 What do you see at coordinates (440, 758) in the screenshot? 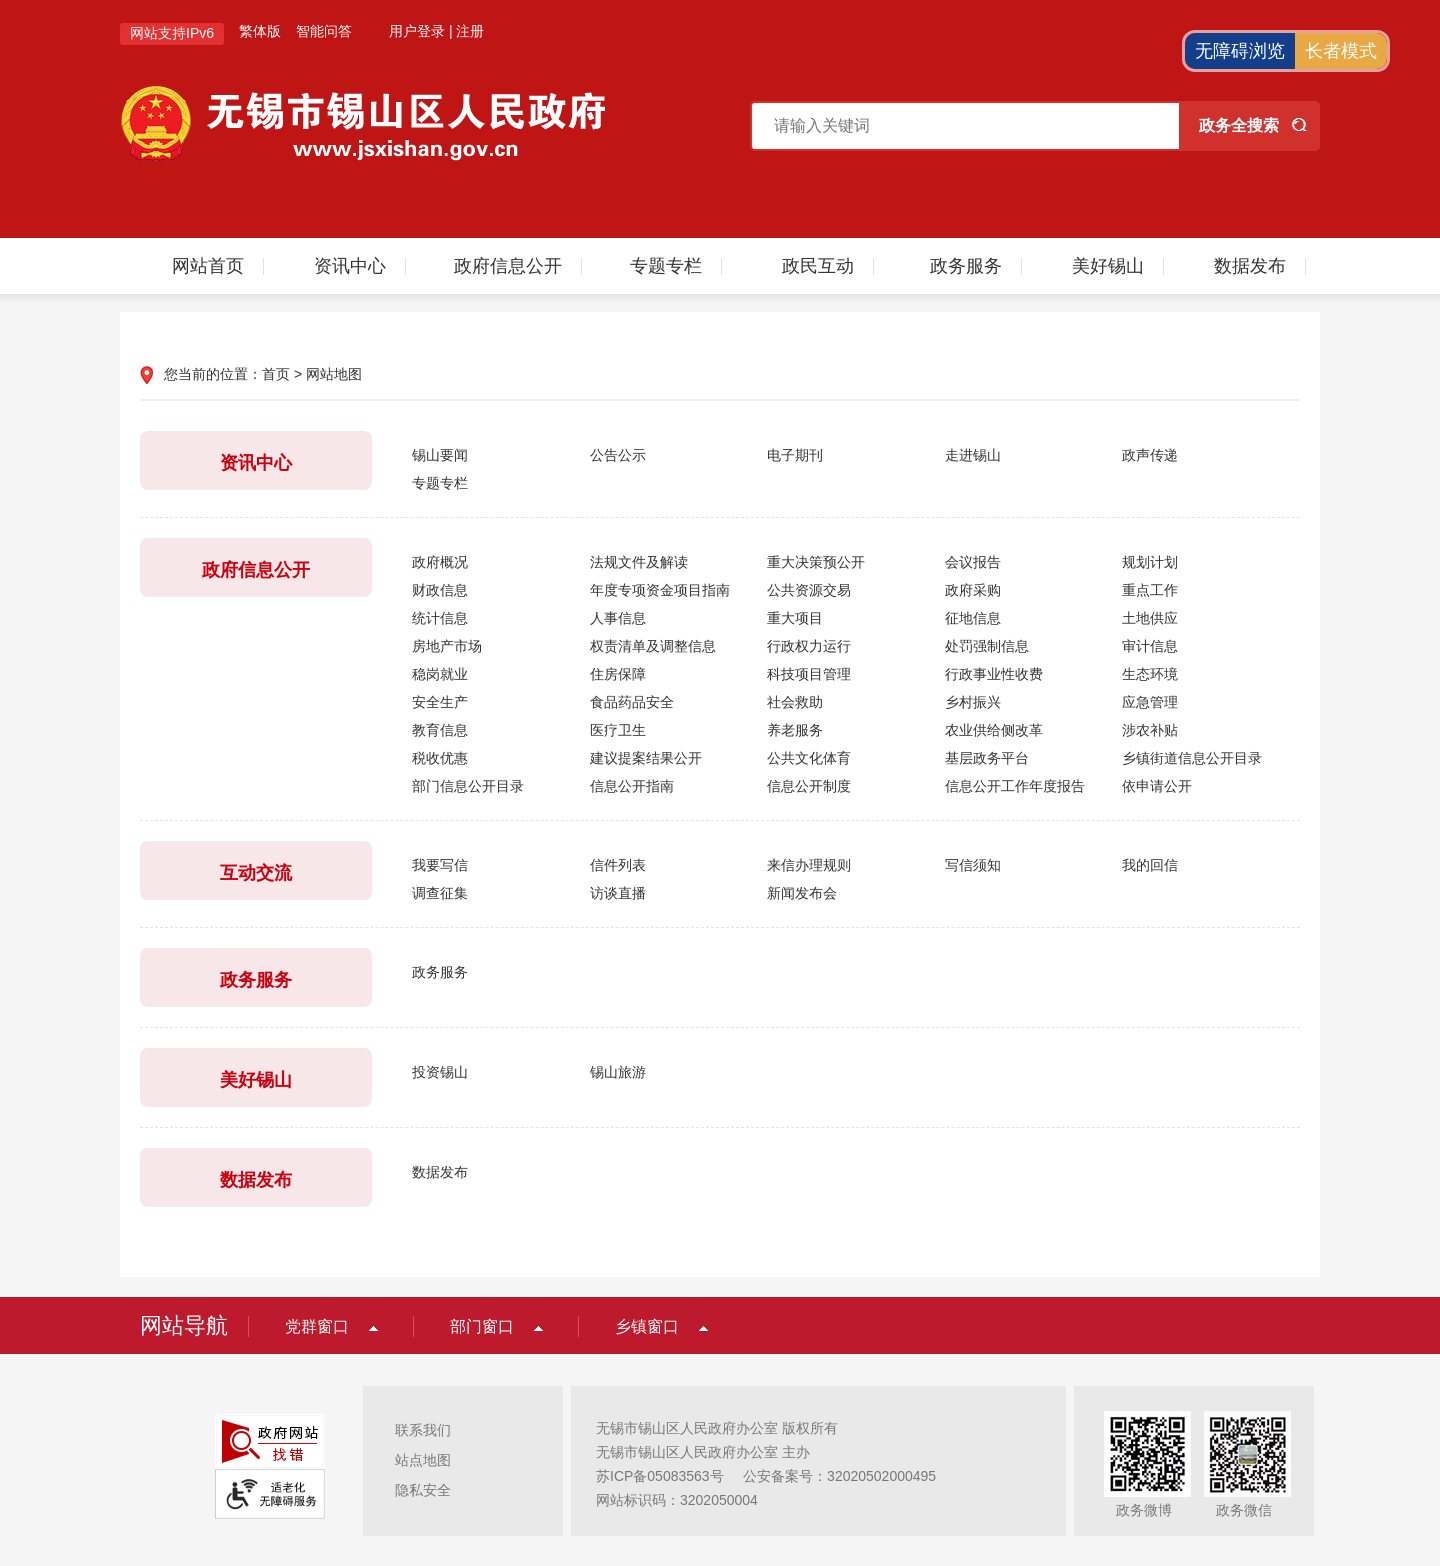
I see `税收优惠` at bounding box center [440, 758].